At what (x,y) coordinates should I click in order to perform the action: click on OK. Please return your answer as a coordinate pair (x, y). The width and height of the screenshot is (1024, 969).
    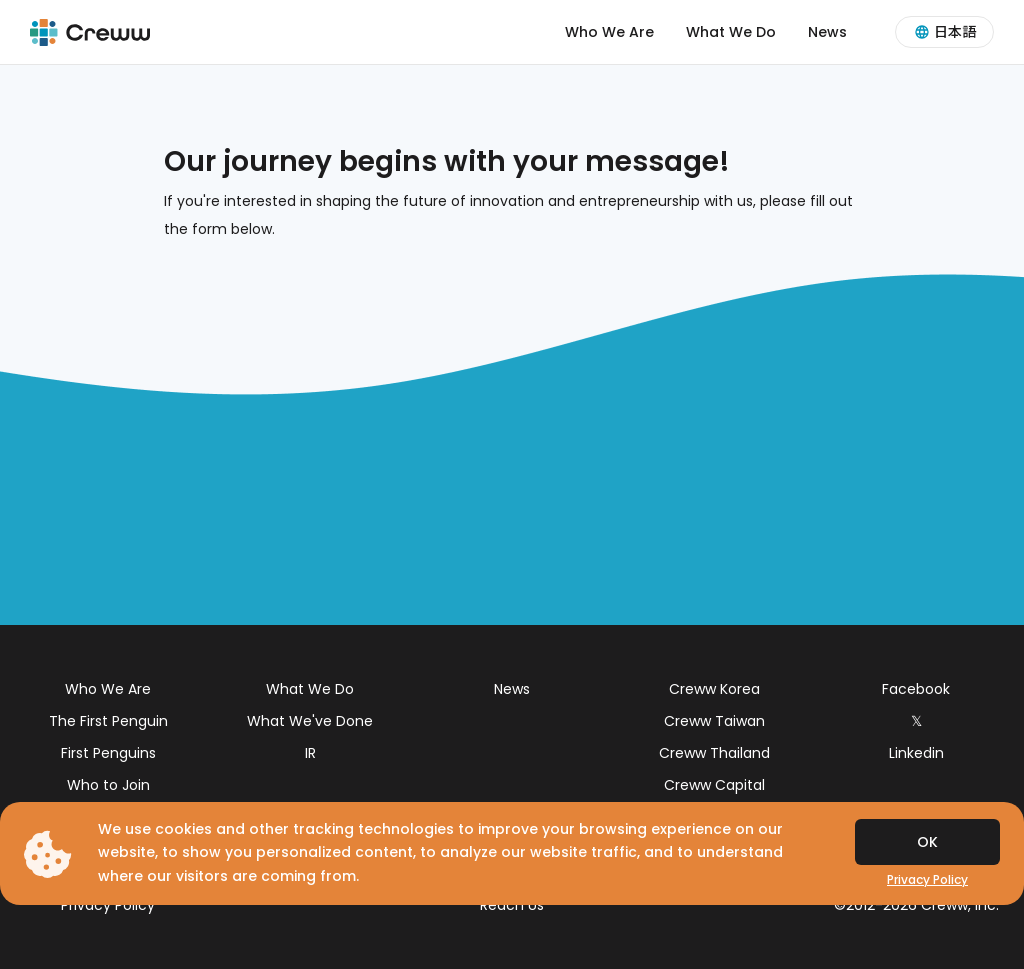
    Looking at the image, I should click on (927, 842).